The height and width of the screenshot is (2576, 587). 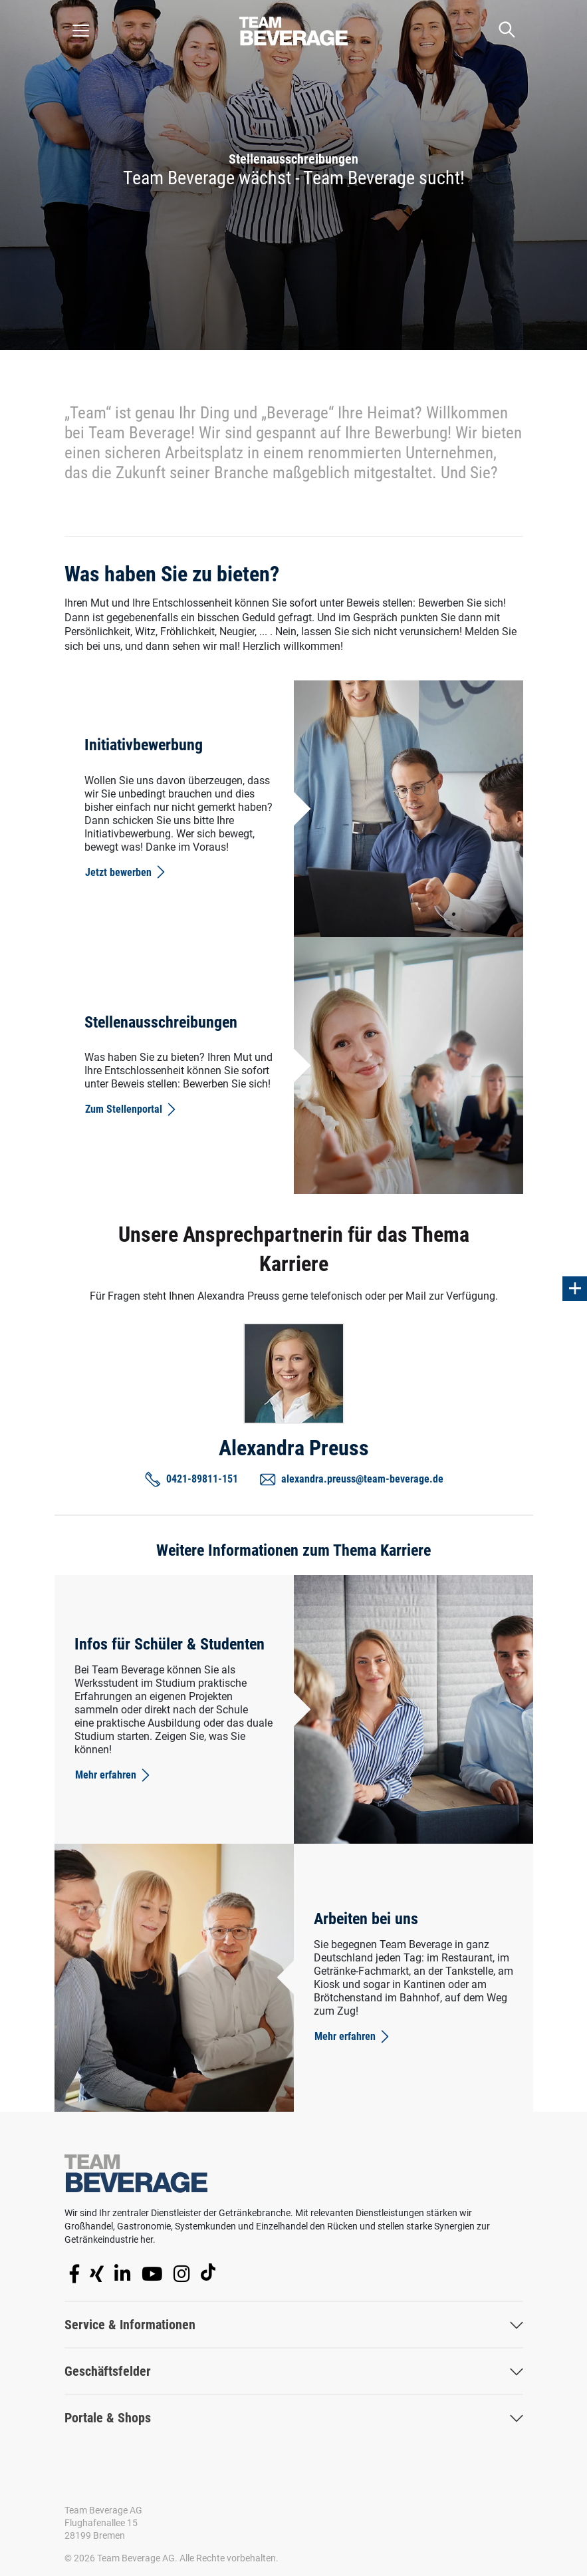 What do you see at coordinates (103, 2510) in the screenshot?
I see `Team Beverage AG` at bounding box center [103, 2510].